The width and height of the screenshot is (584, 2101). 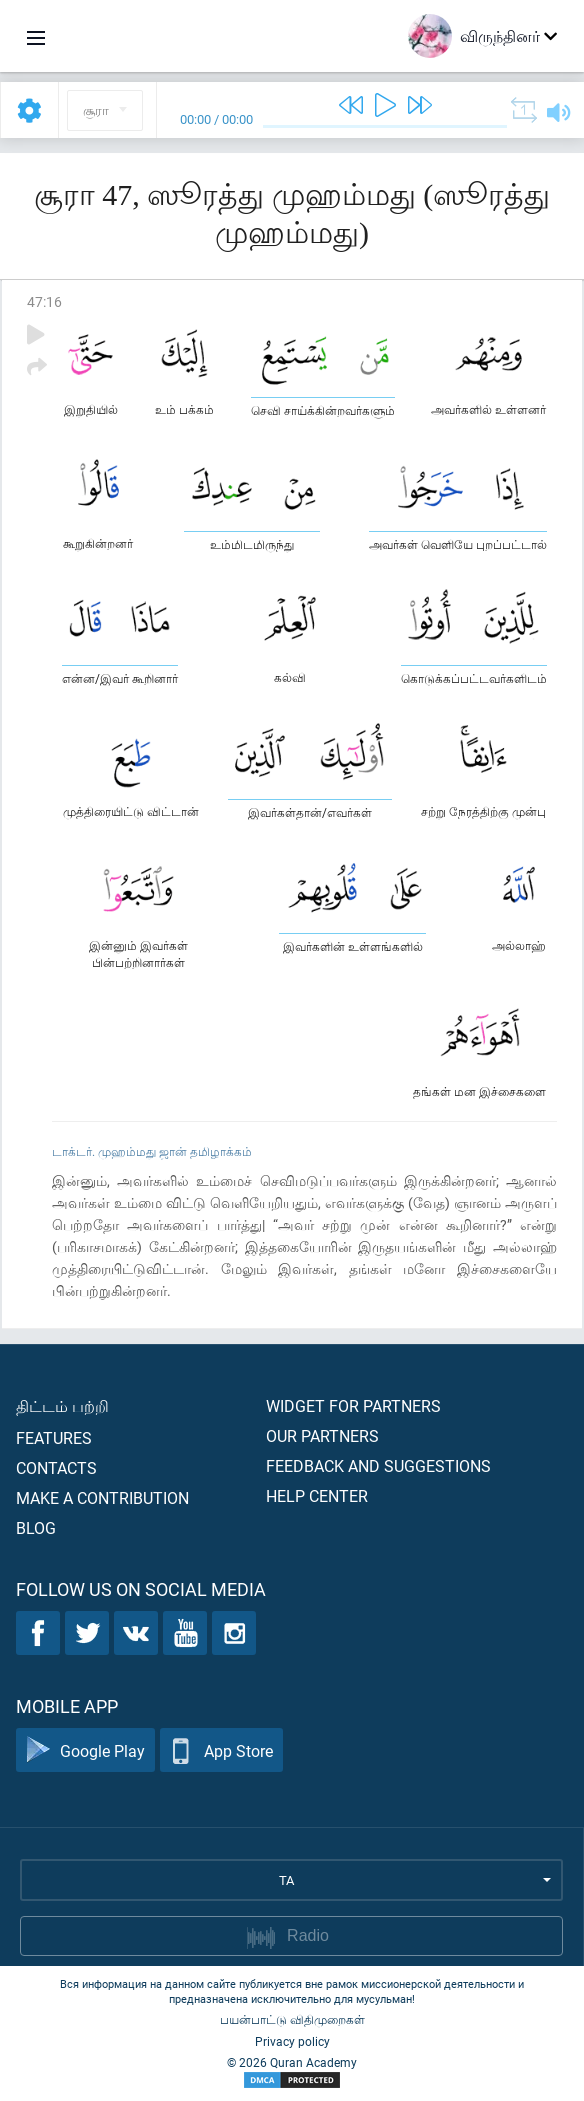 I want to click on Feedback and suggestions, so click(x=378, y=1465).